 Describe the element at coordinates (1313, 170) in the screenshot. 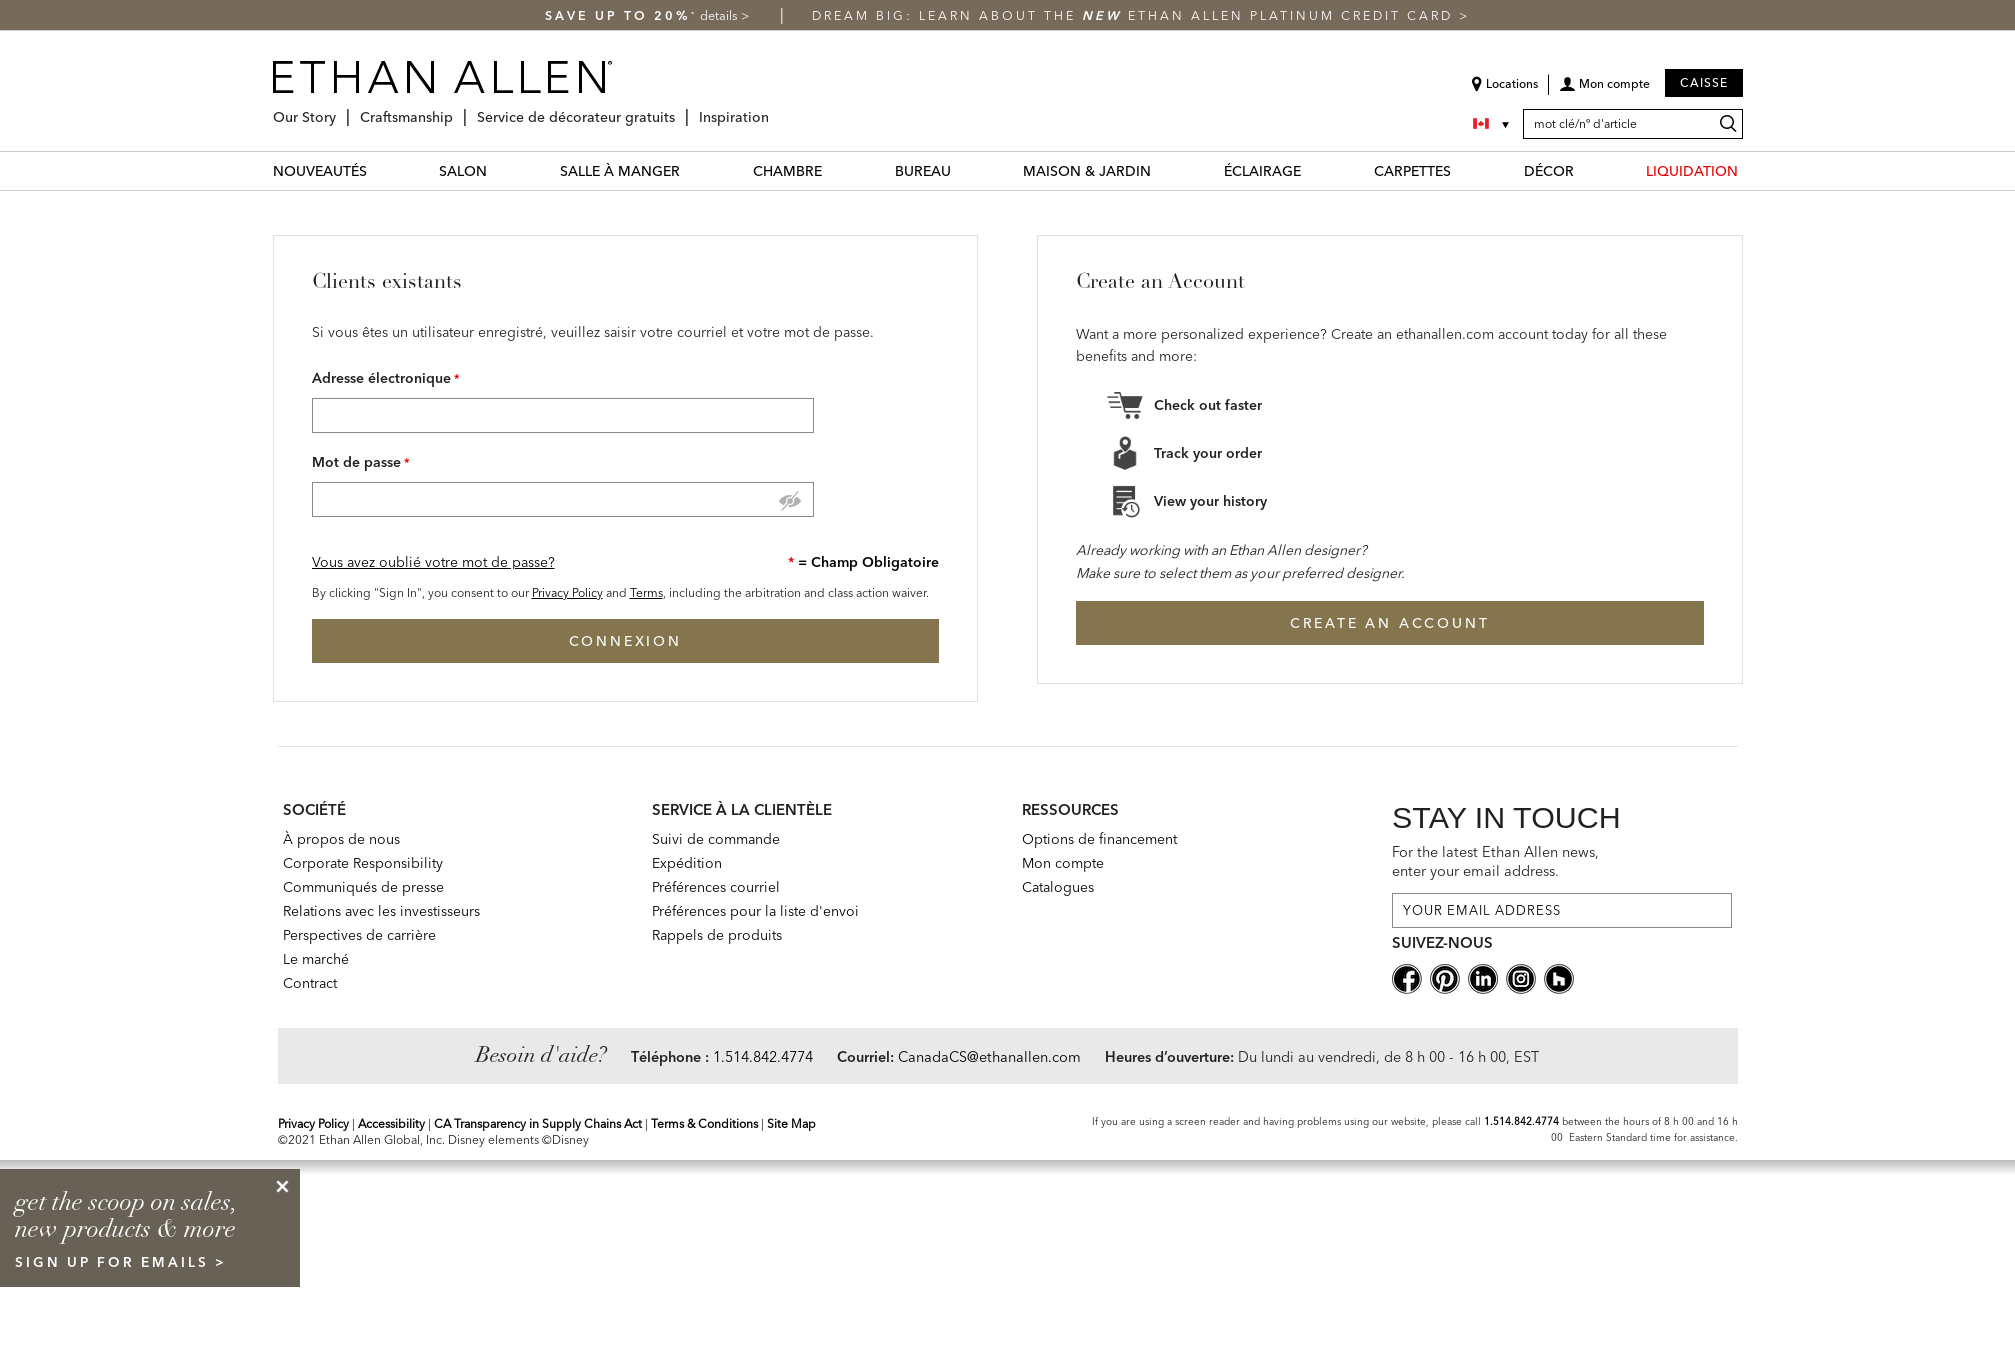

I see `[ÉCLAIRAGE Menu]` at that location.